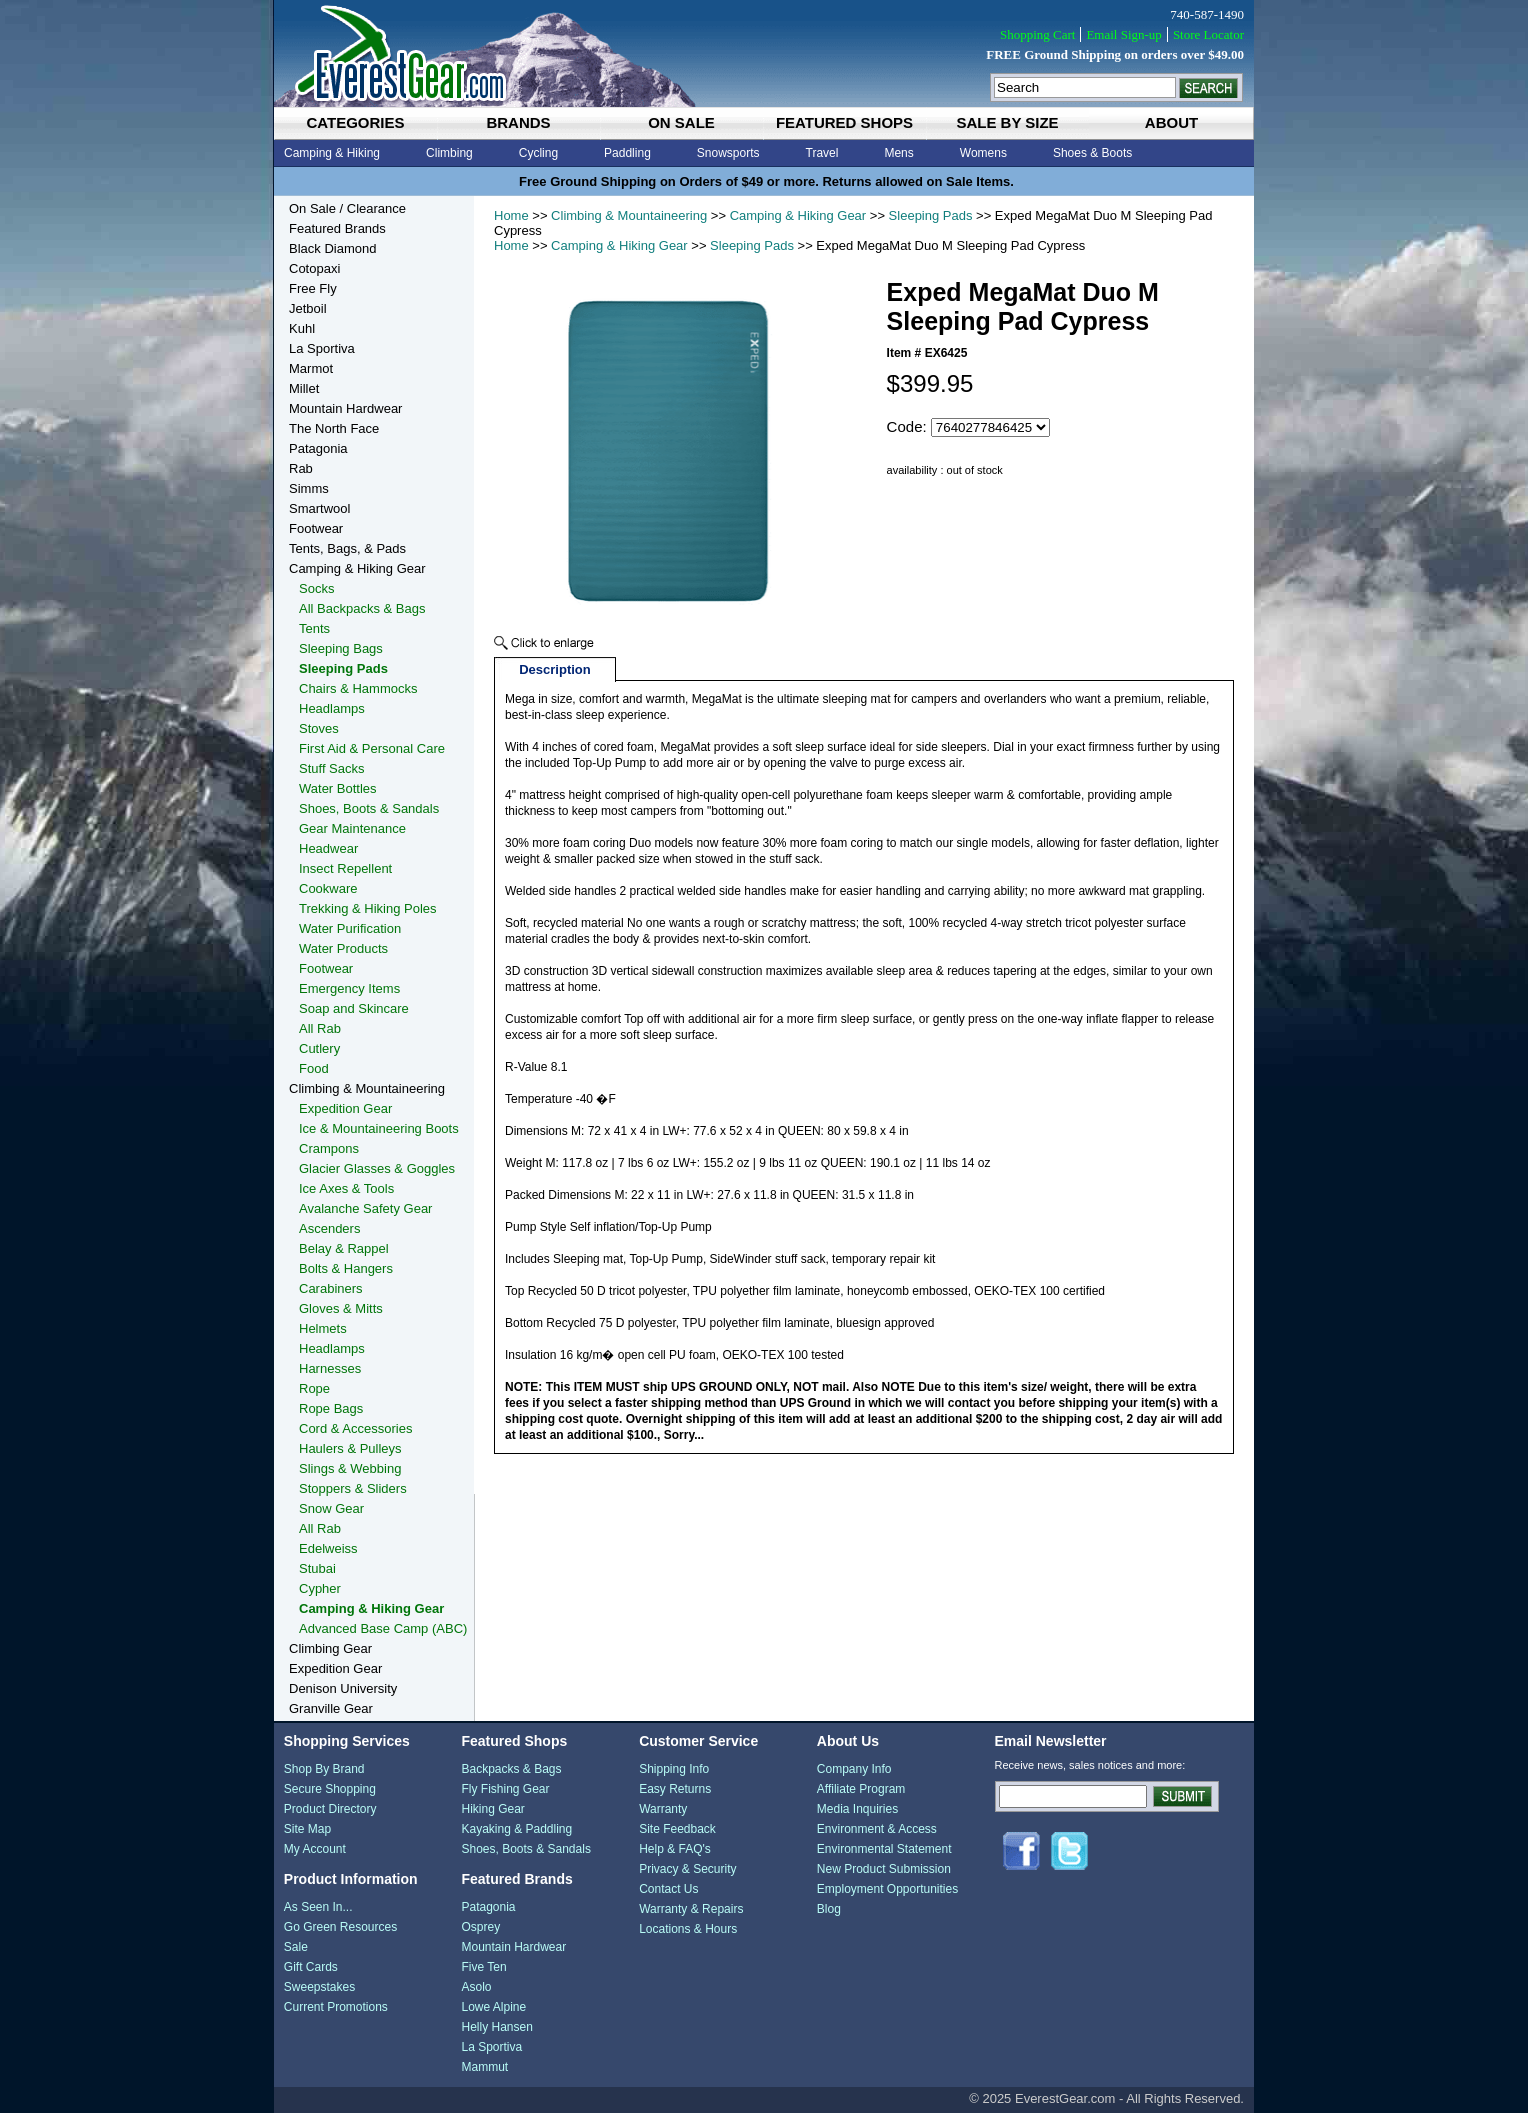 This screenshot has width=1528, height=2113. I want to click on First Aid & Personal Care, so click(372, 748).